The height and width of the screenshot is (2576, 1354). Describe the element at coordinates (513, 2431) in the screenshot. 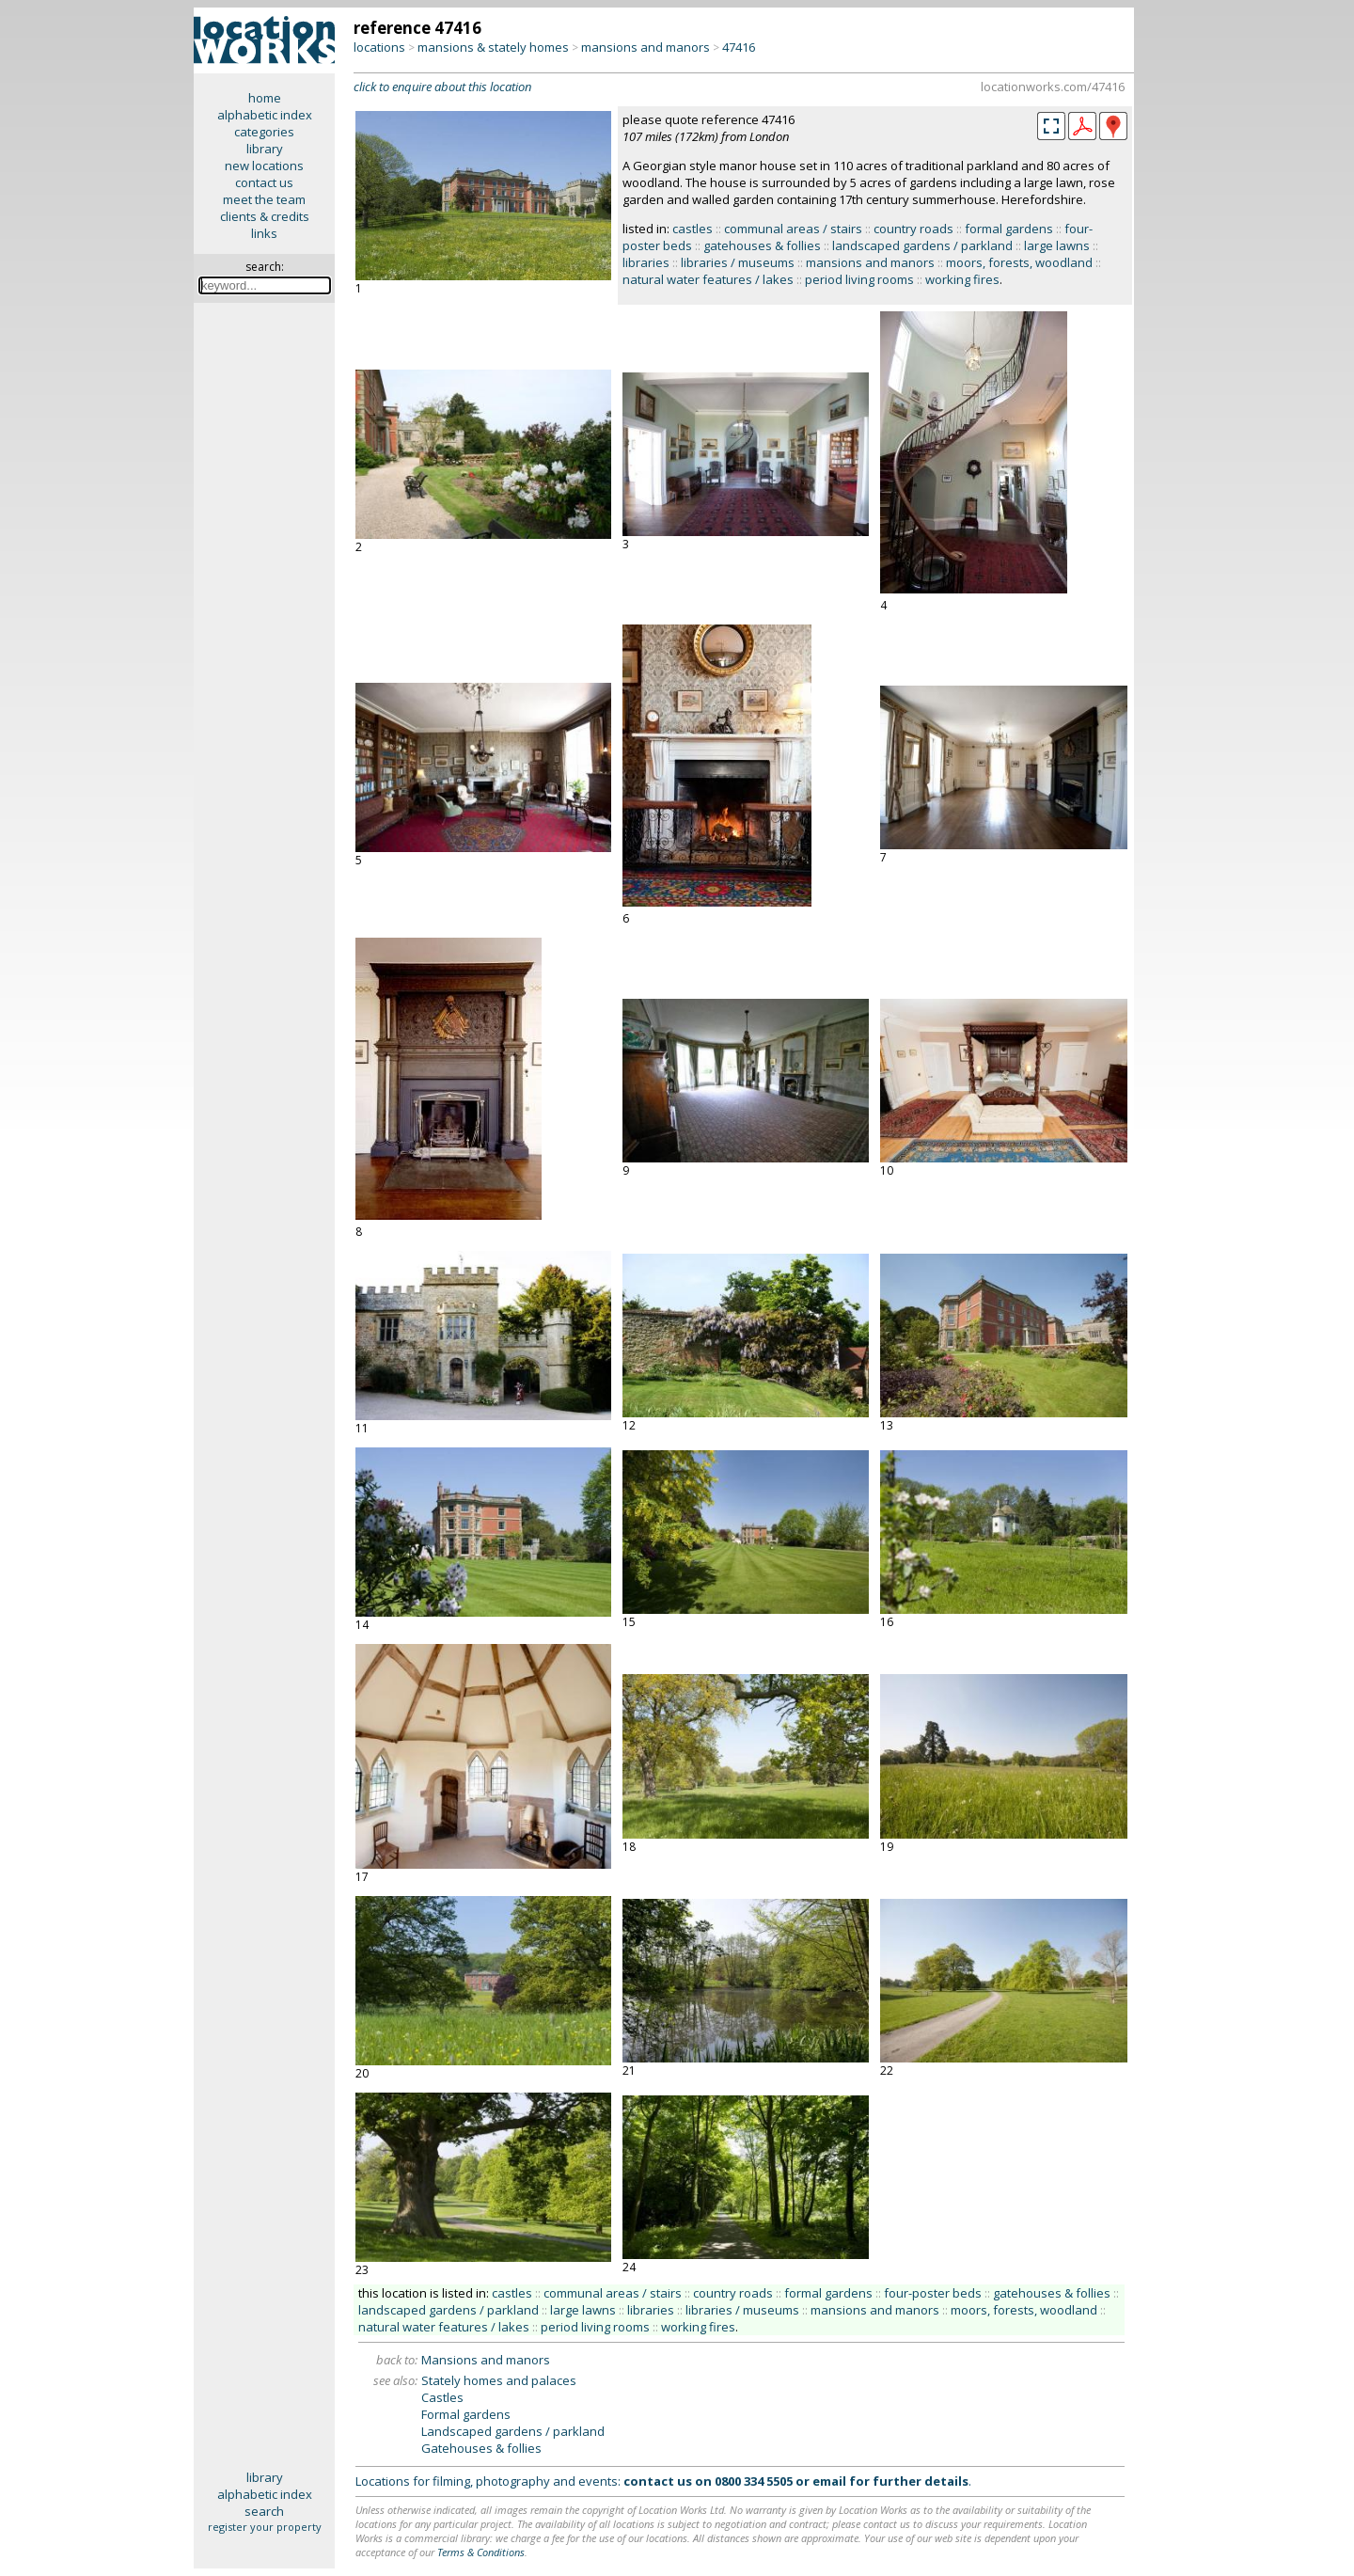

I see `Landscaped gardens / parkland` at that location.